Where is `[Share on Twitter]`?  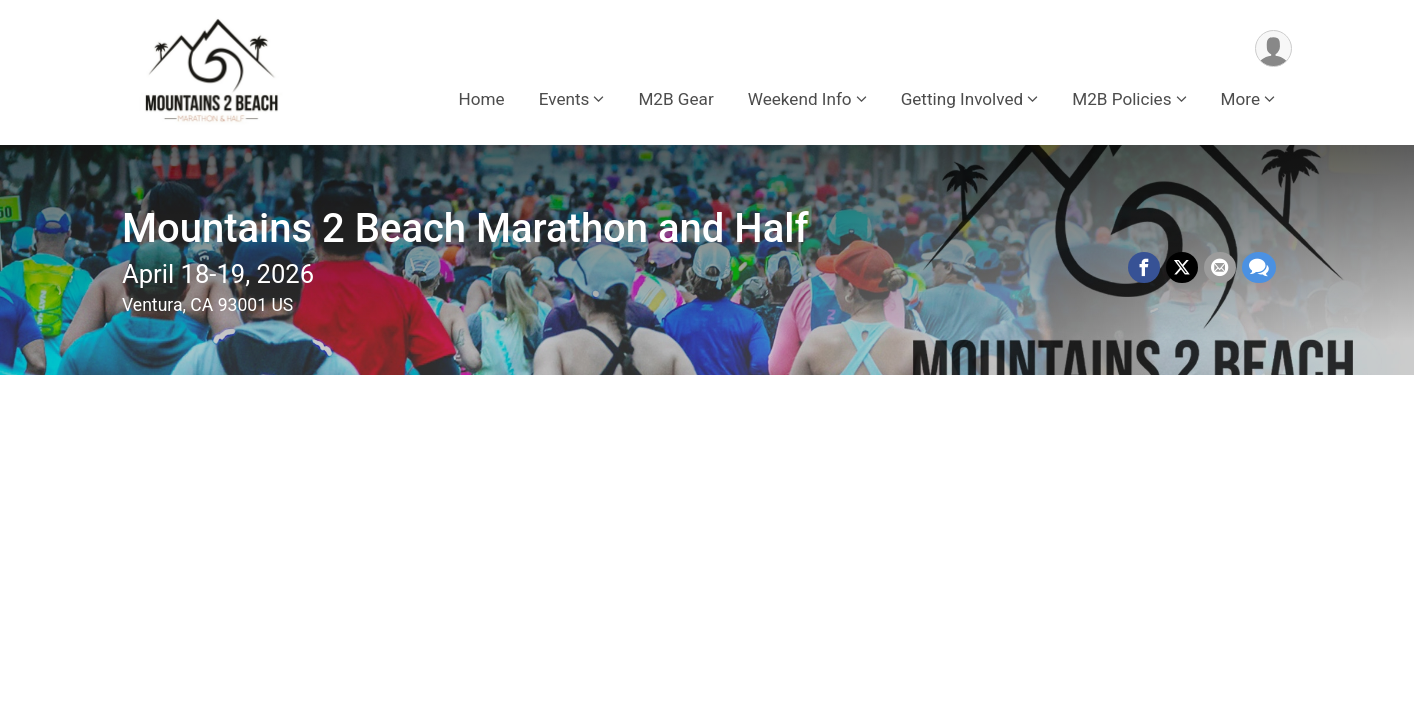 [Share on Twitter] is located at coordinates (1182, 268).